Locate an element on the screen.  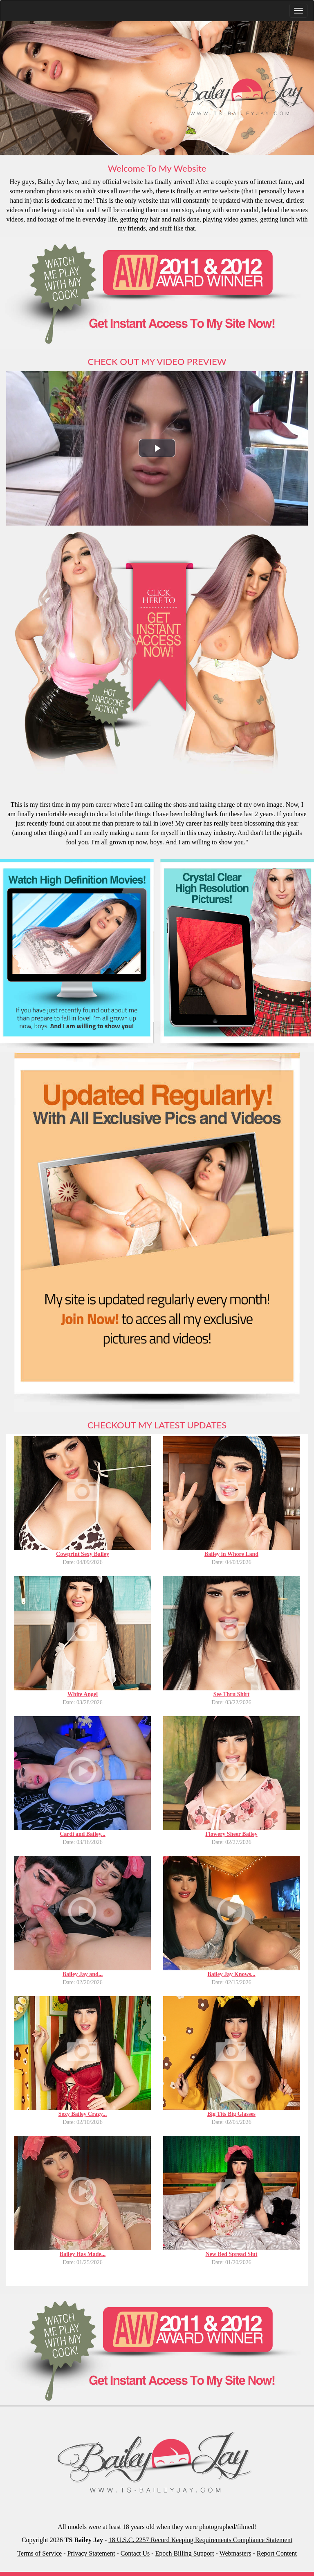
Webmasters is located at coordinates (235, 2553).